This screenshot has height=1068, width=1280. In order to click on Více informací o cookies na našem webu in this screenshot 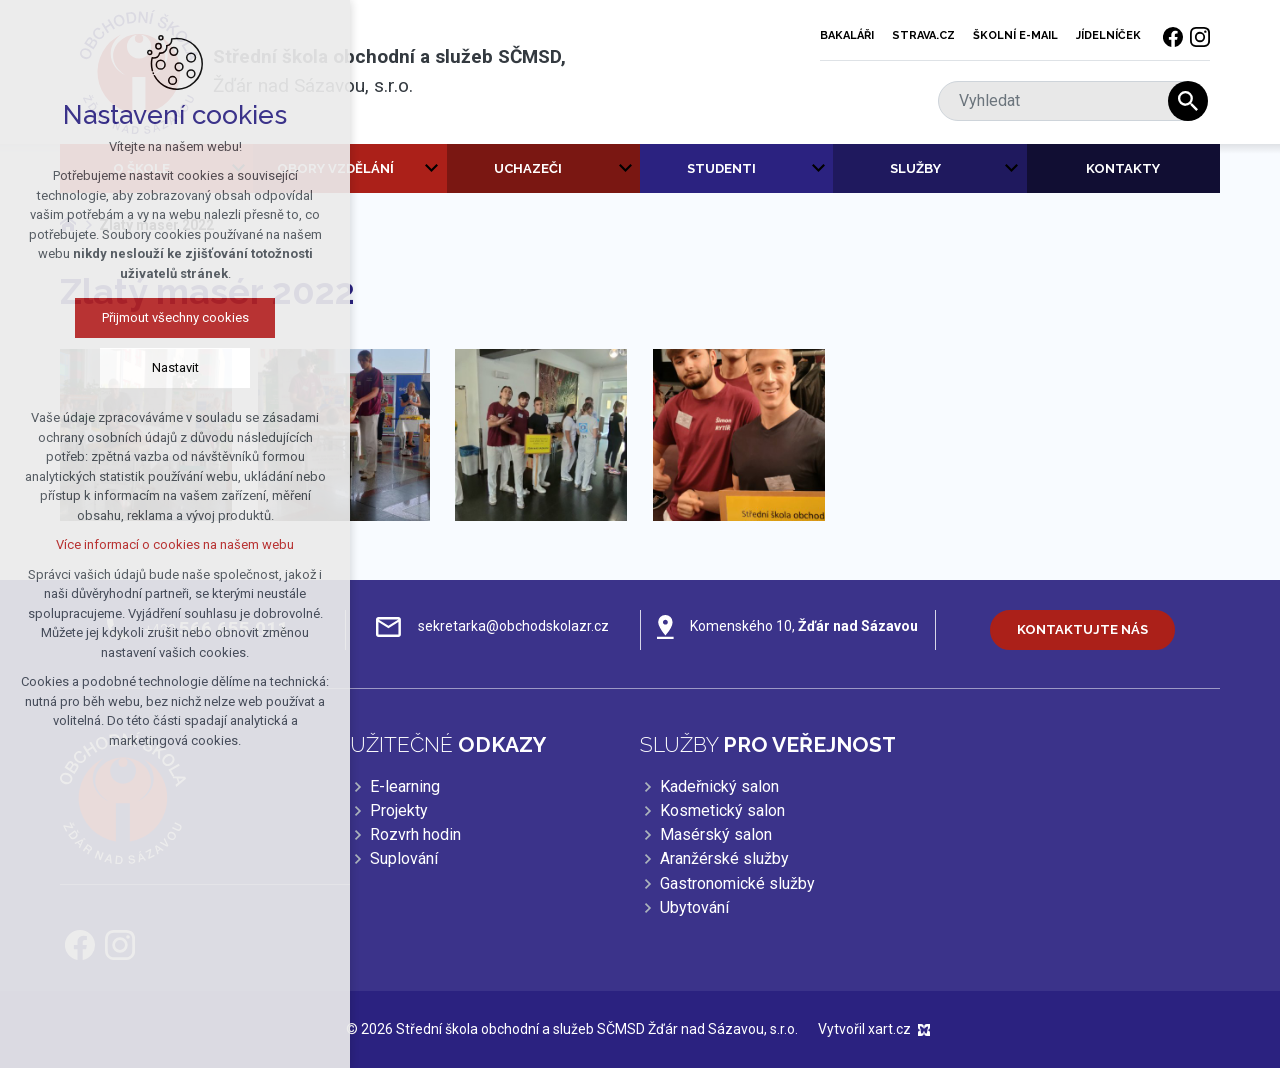, I will do `click(171, 544)`.